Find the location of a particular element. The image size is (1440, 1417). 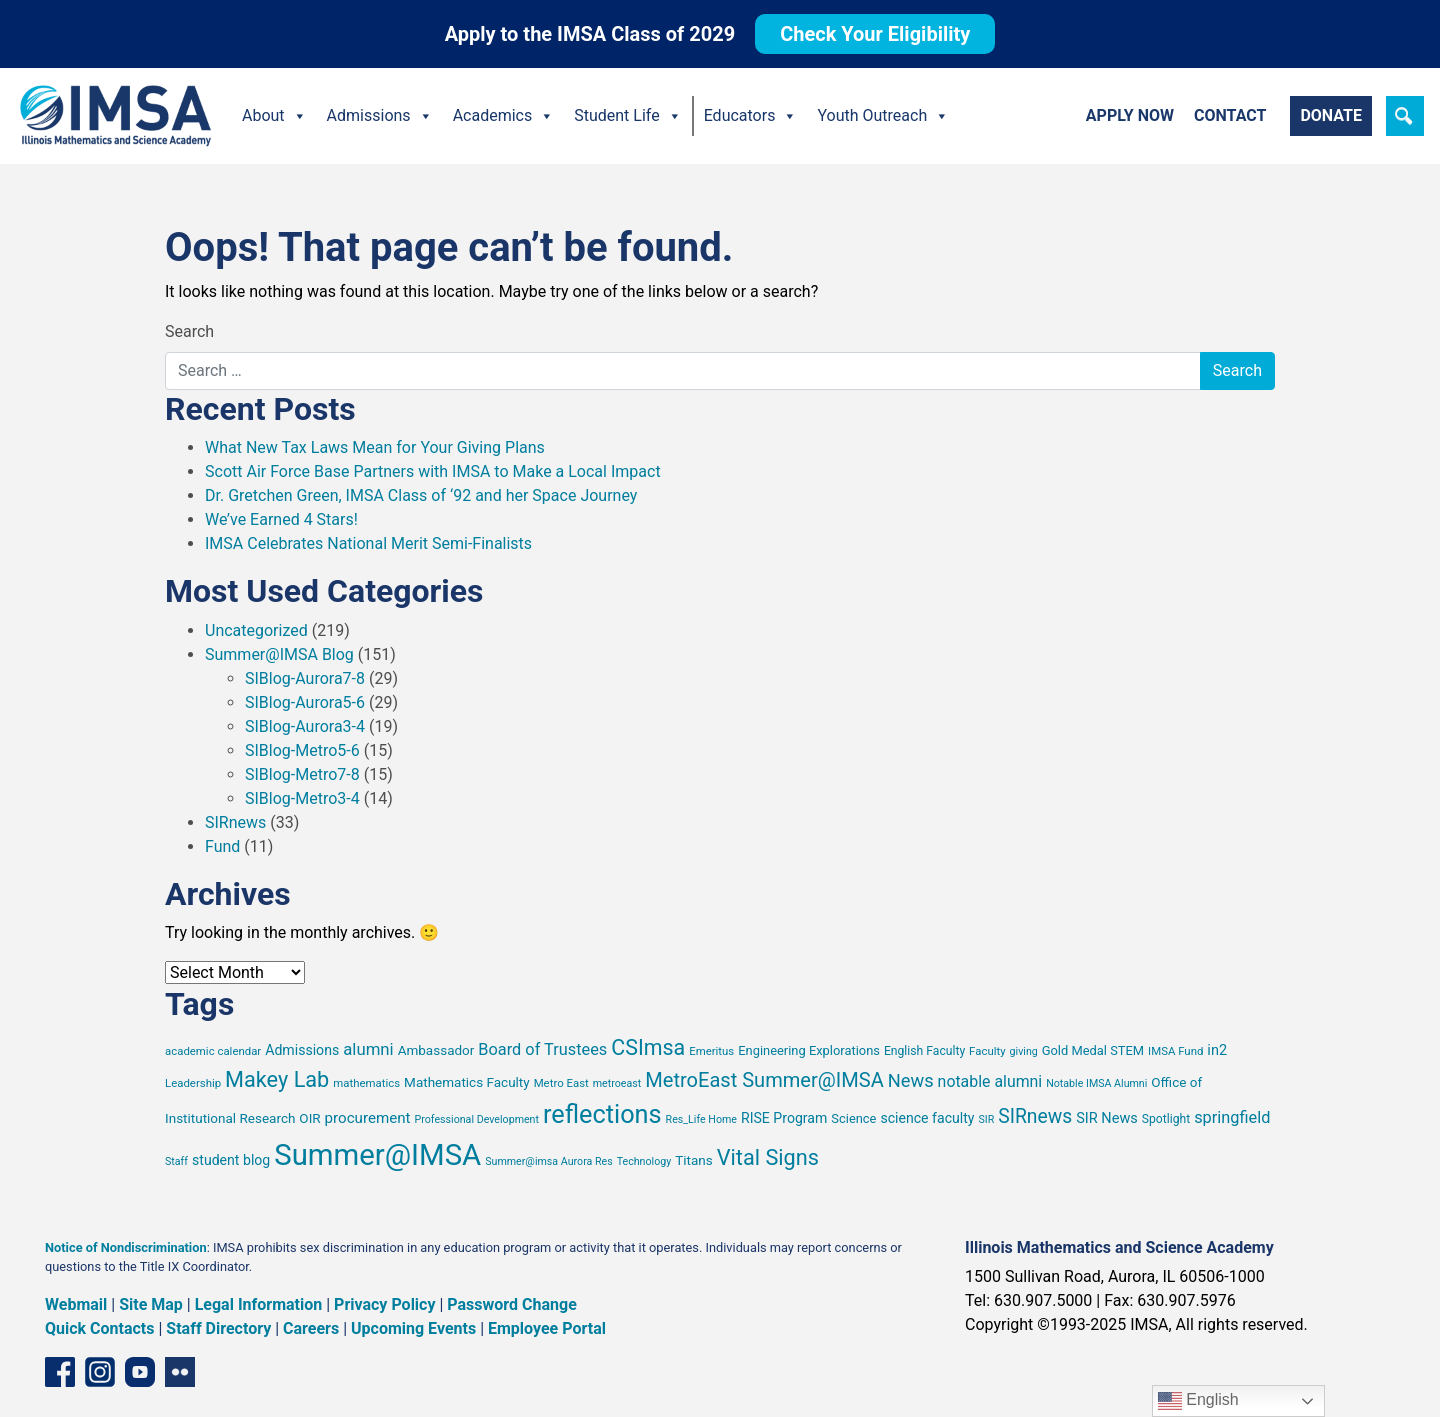

Technology [Technology (6 items)] is located at coordinates (644, 1161).